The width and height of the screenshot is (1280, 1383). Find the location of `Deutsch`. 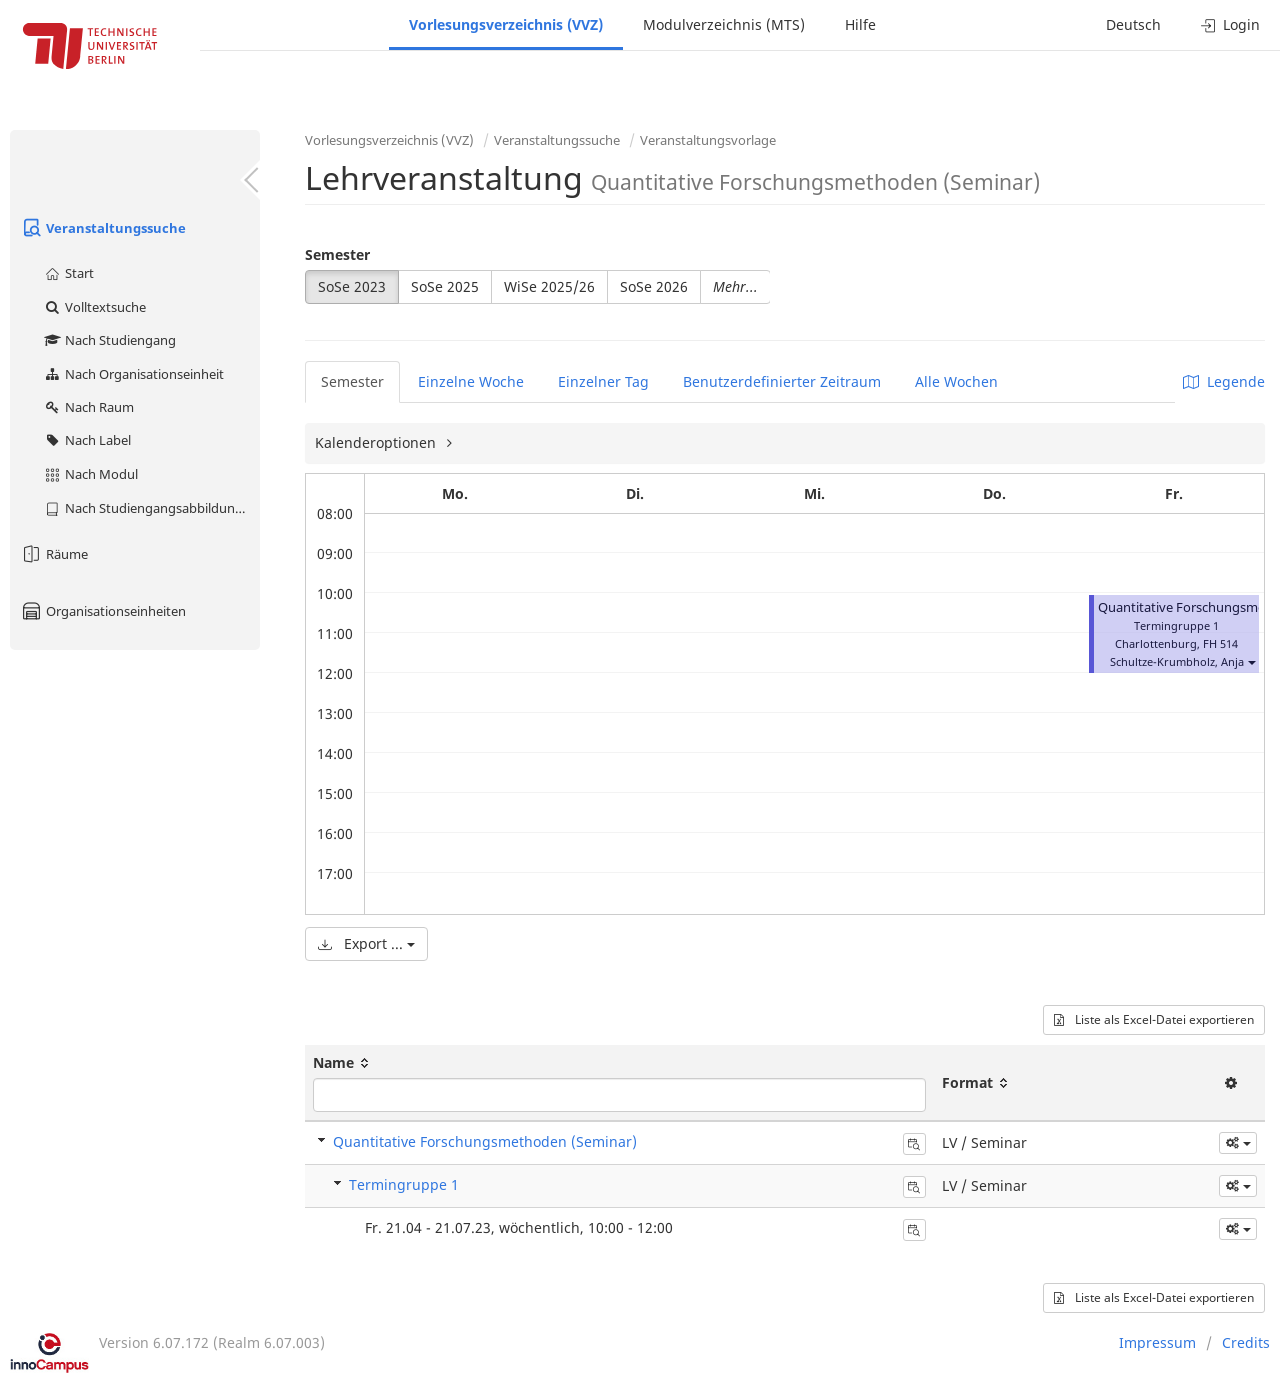

Deutsch is located at coordinates (1133, 24).